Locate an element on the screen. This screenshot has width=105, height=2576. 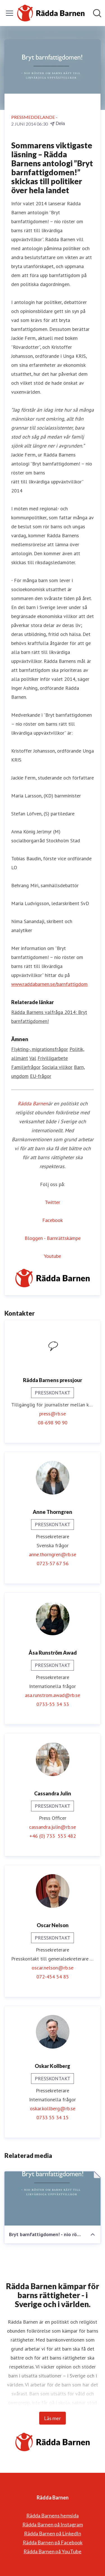
Val is located at coordinates (32, 1058).